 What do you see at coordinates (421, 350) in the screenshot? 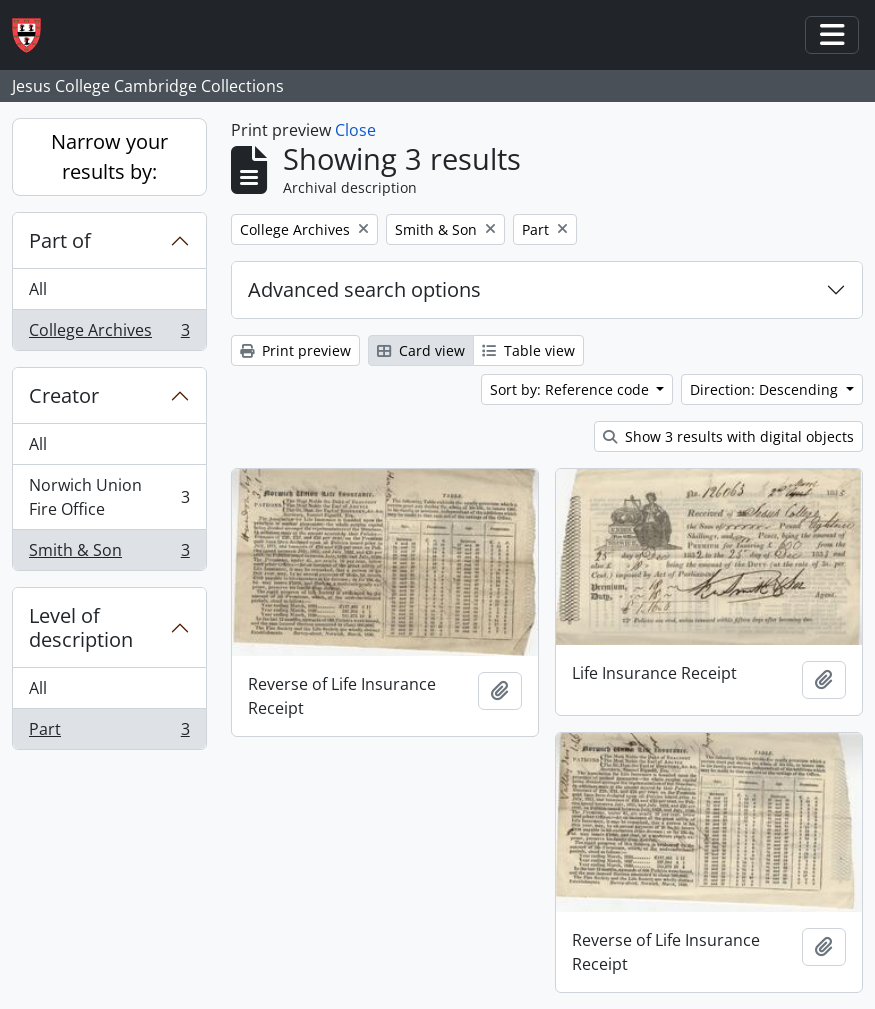
I see `Card view` at bounding box center [421, 350].